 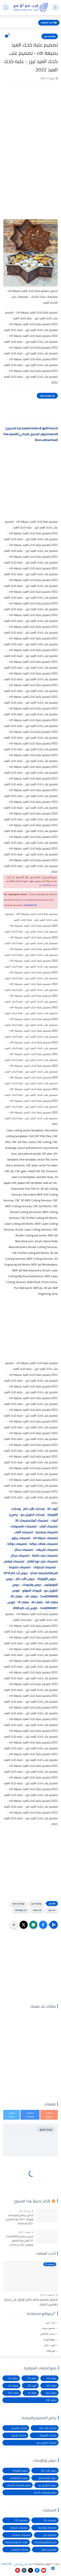 What do you see at coordinates (31, 1590) in the screenshot?
I see `شروحات الموقع` at bounding box center [31, 1590].